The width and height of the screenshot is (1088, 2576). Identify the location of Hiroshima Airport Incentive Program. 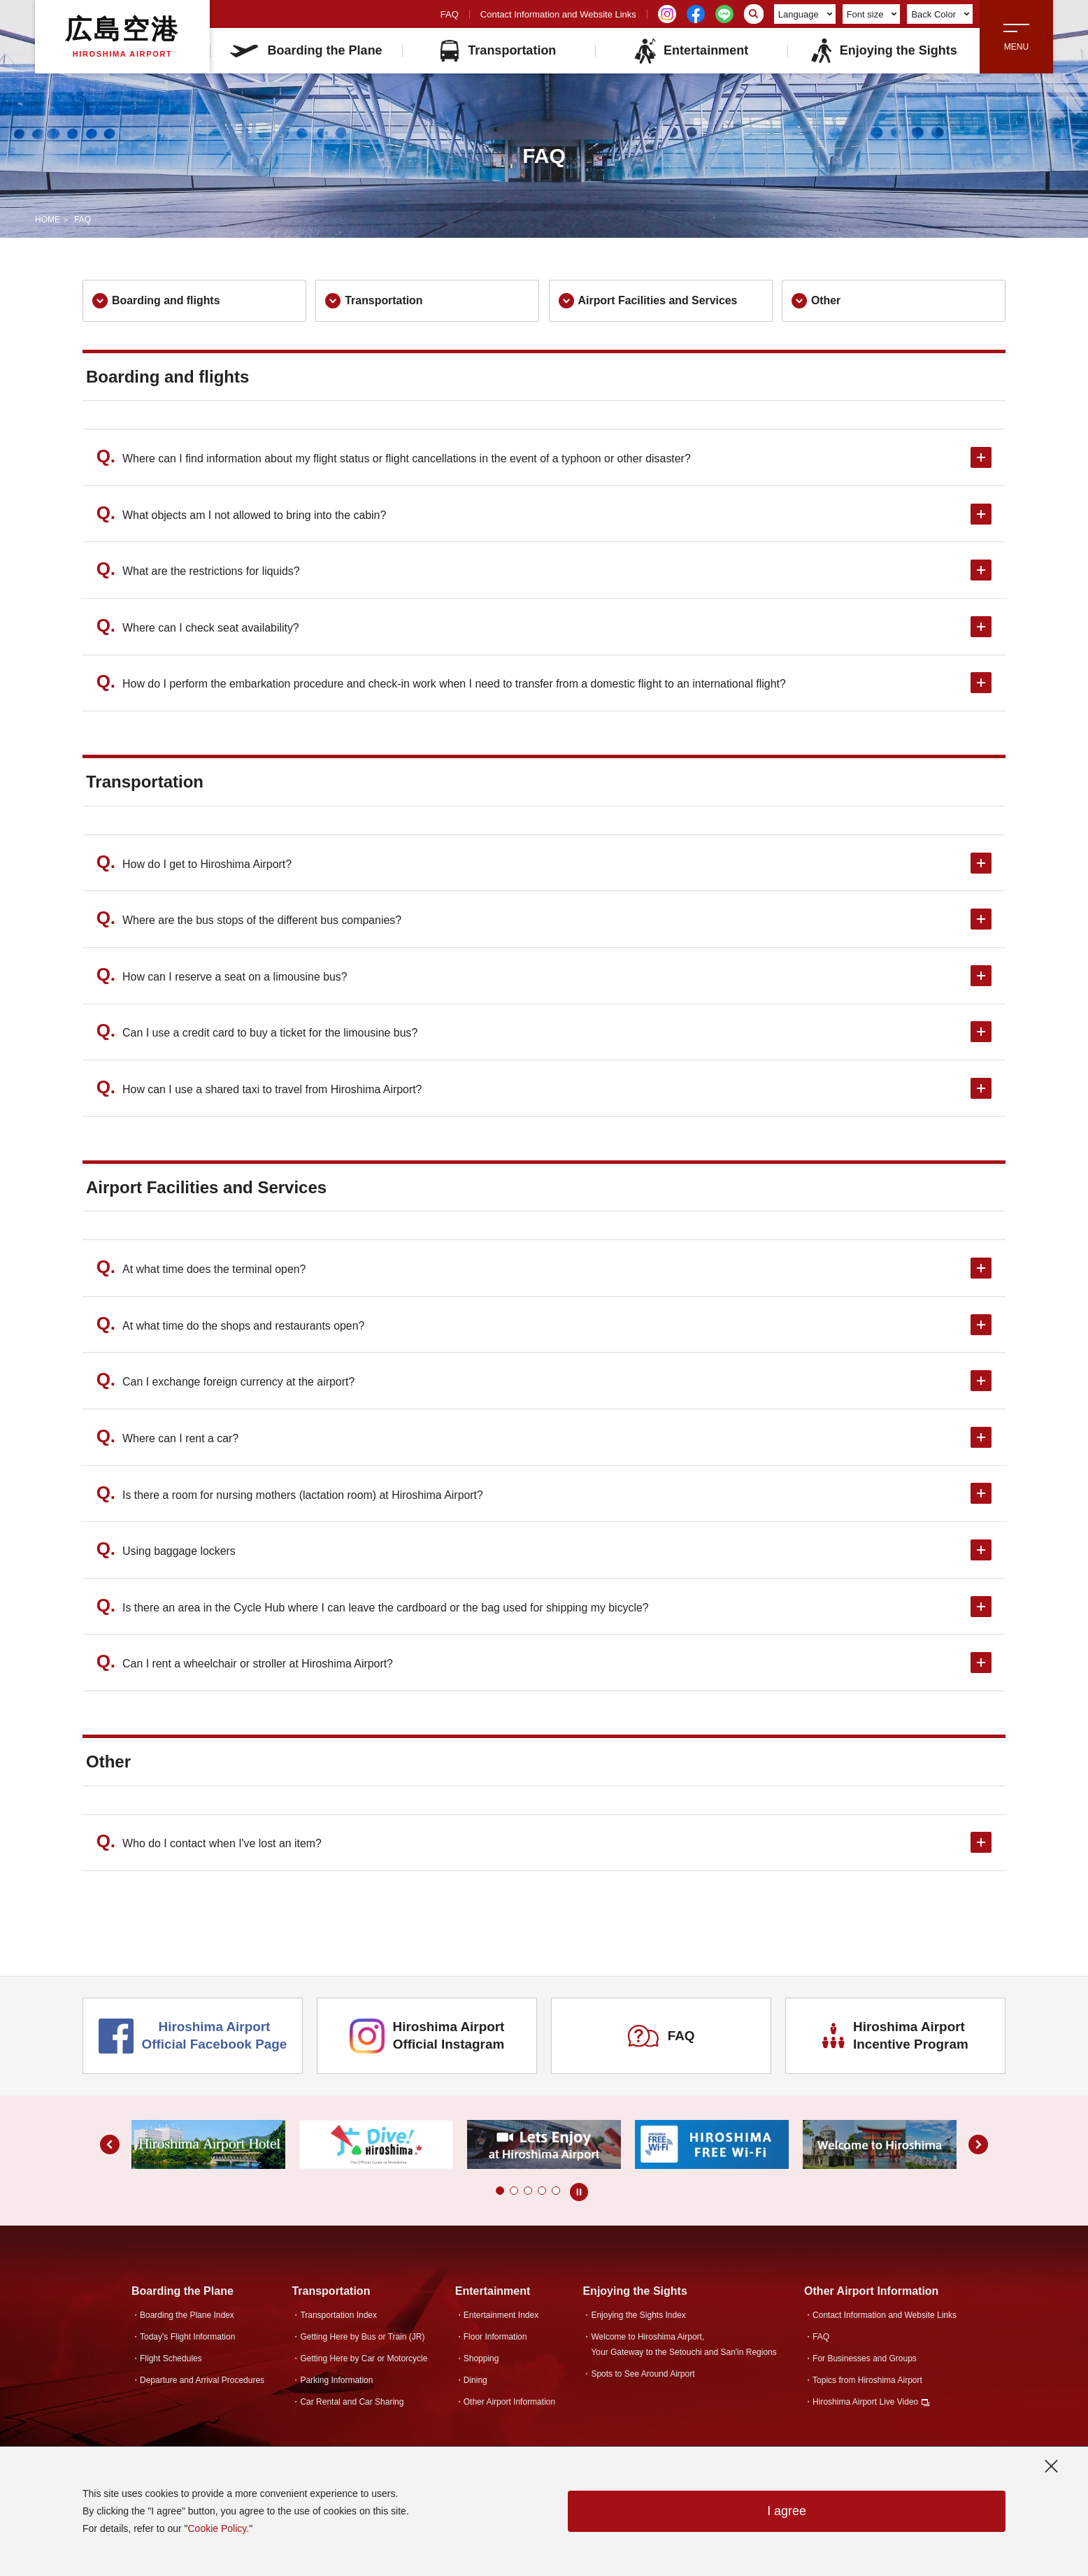
(895, 2041).